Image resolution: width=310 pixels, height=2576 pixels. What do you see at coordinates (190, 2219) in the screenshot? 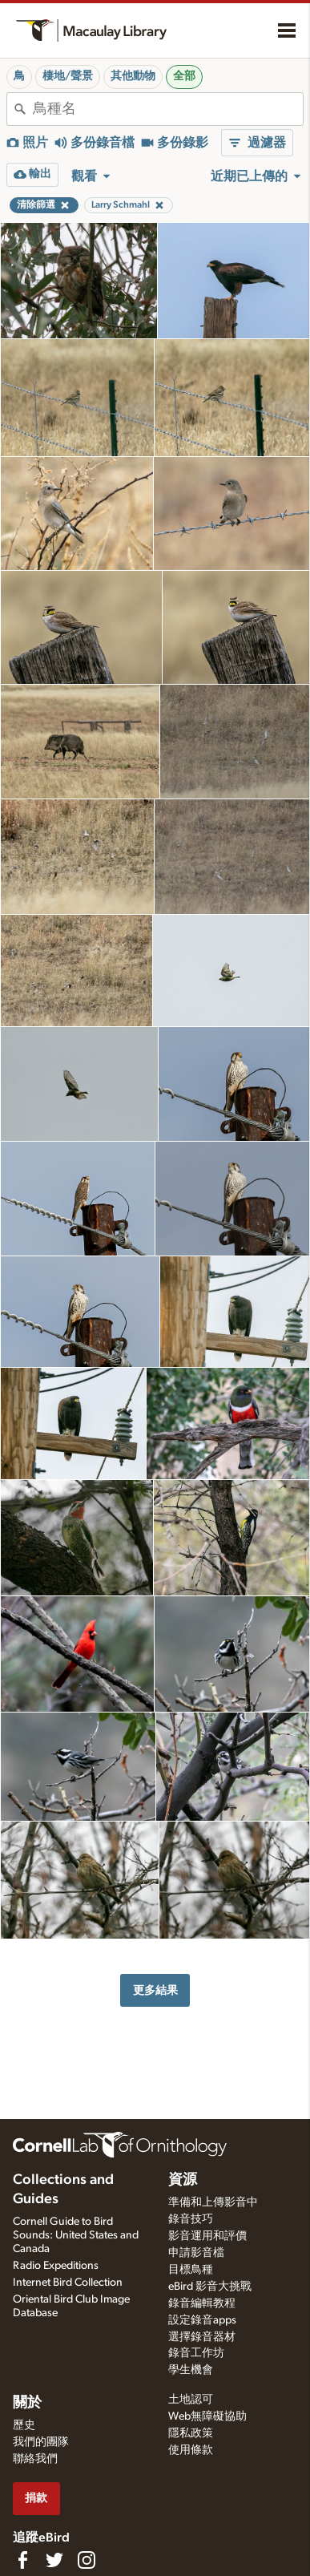
I see `錄音技巧` at bounding box center [190, 2219].